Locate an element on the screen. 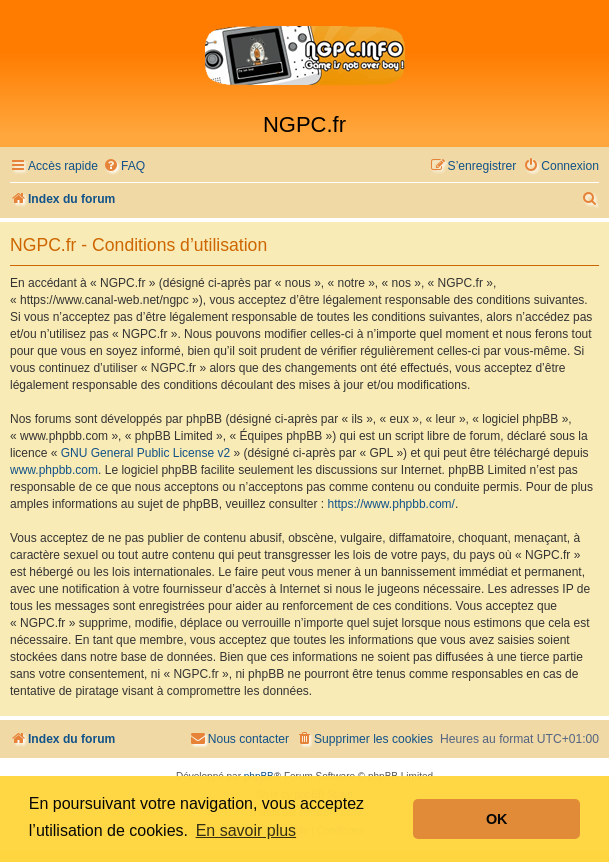  www.phpbb.com is located at coordinates (54, 470).